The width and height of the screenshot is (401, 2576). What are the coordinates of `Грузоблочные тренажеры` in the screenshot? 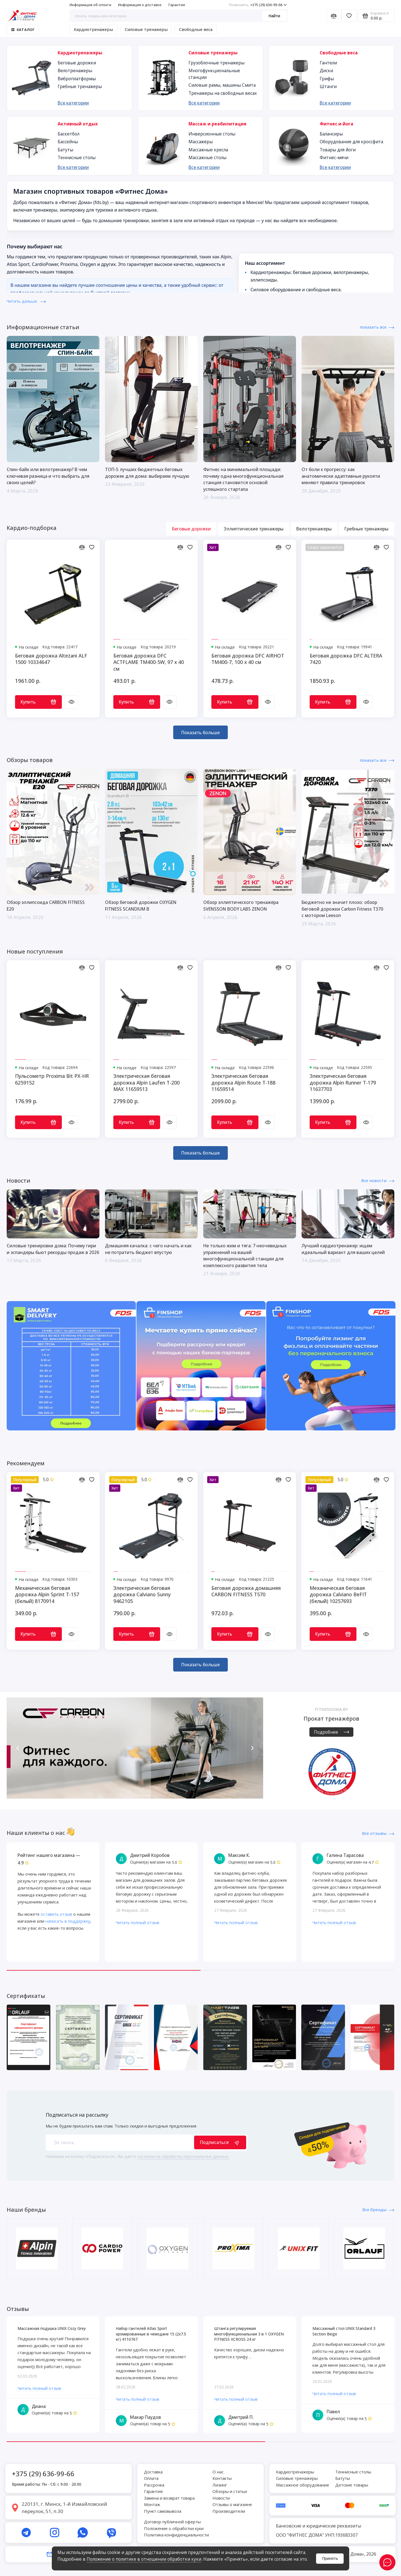 It's located at (216, 63).